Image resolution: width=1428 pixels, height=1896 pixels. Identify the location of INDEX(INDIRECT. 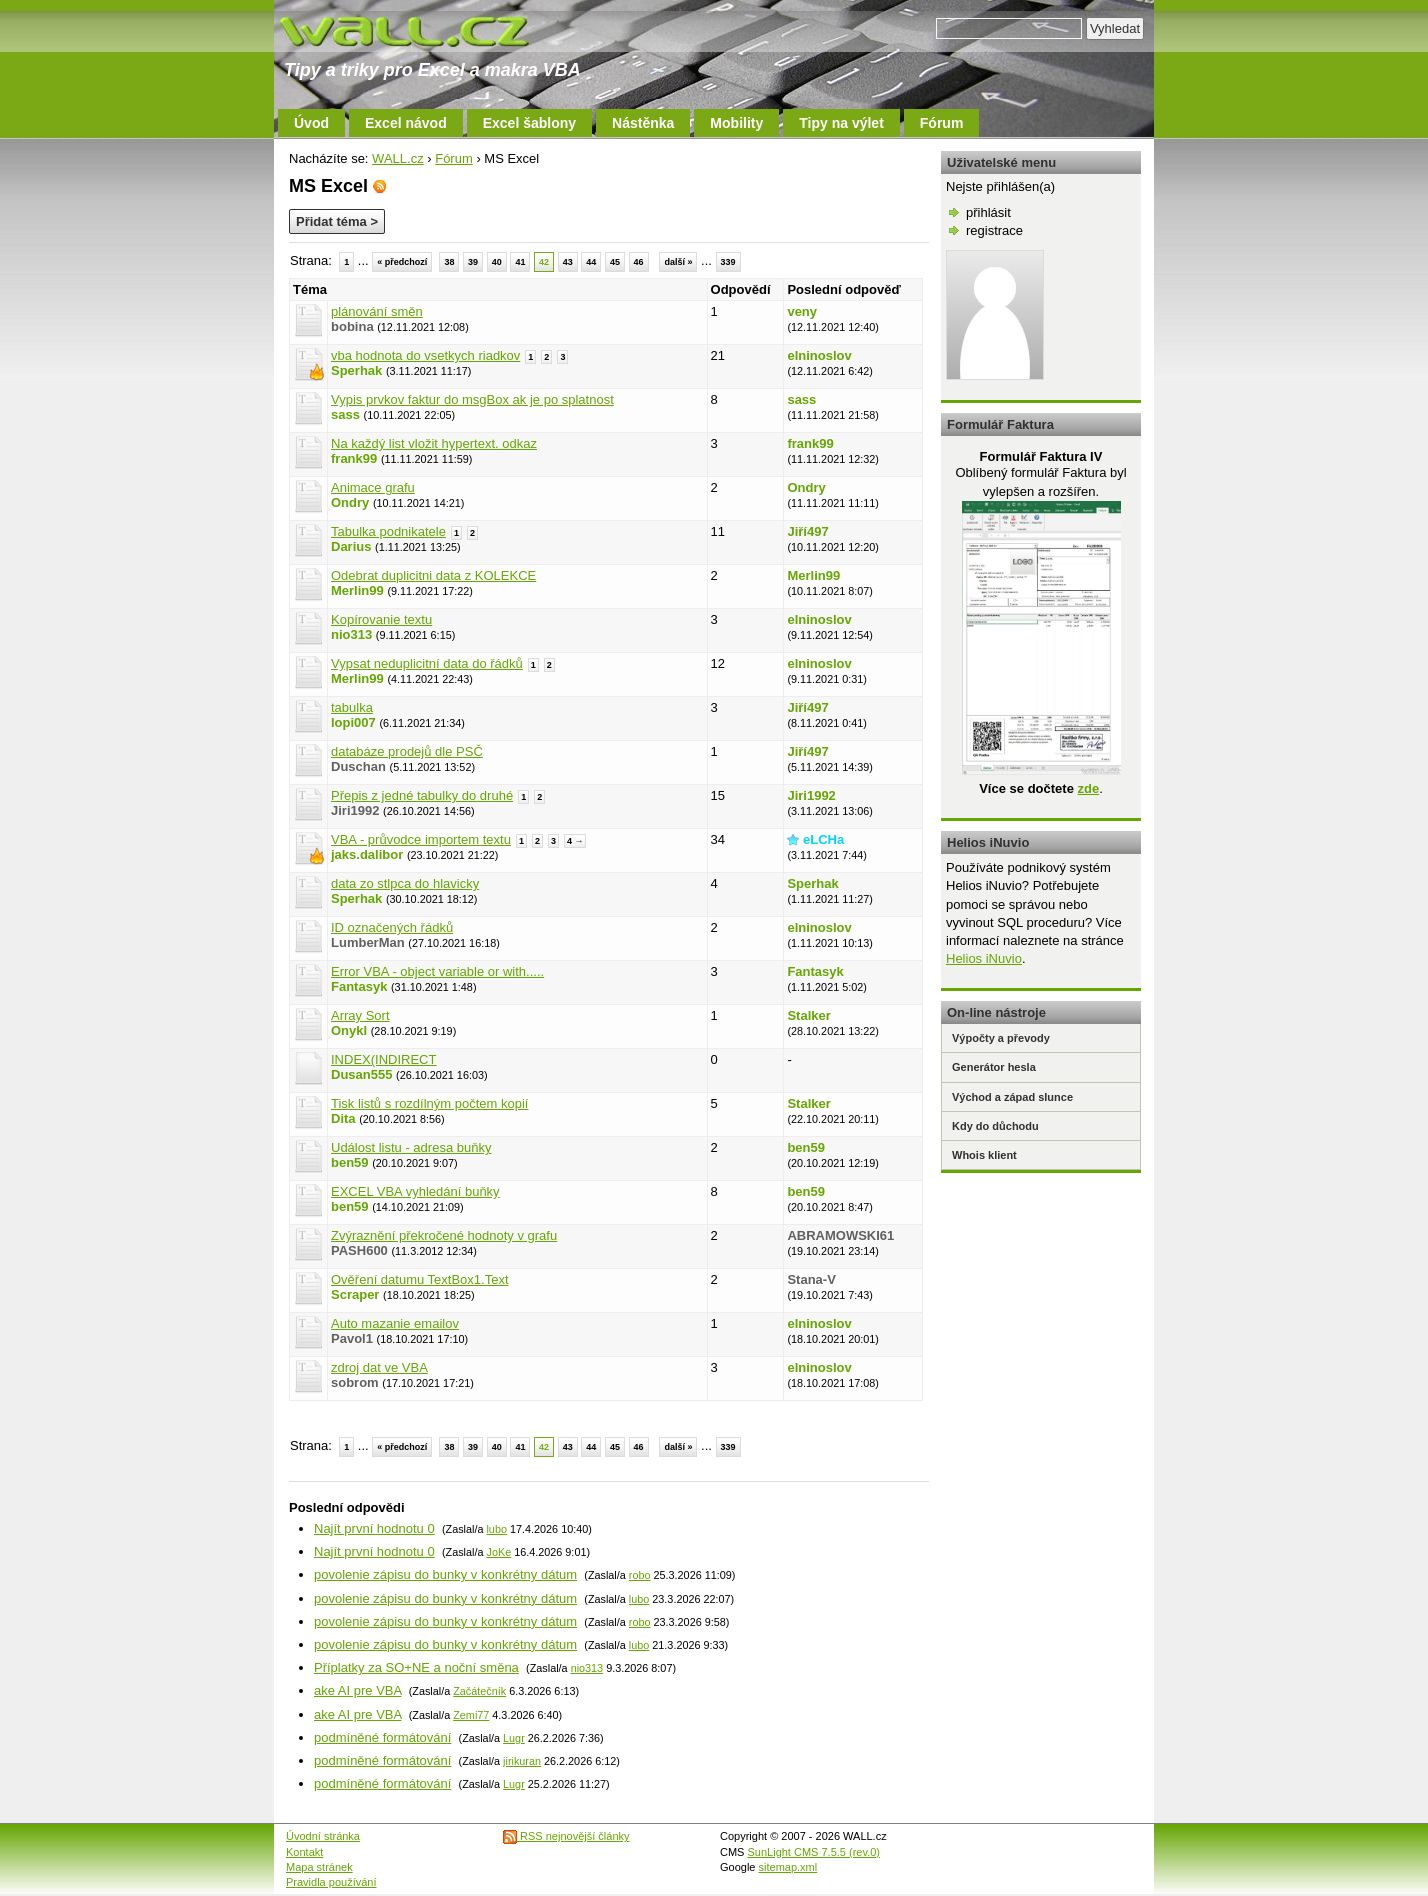
(383, 1059).